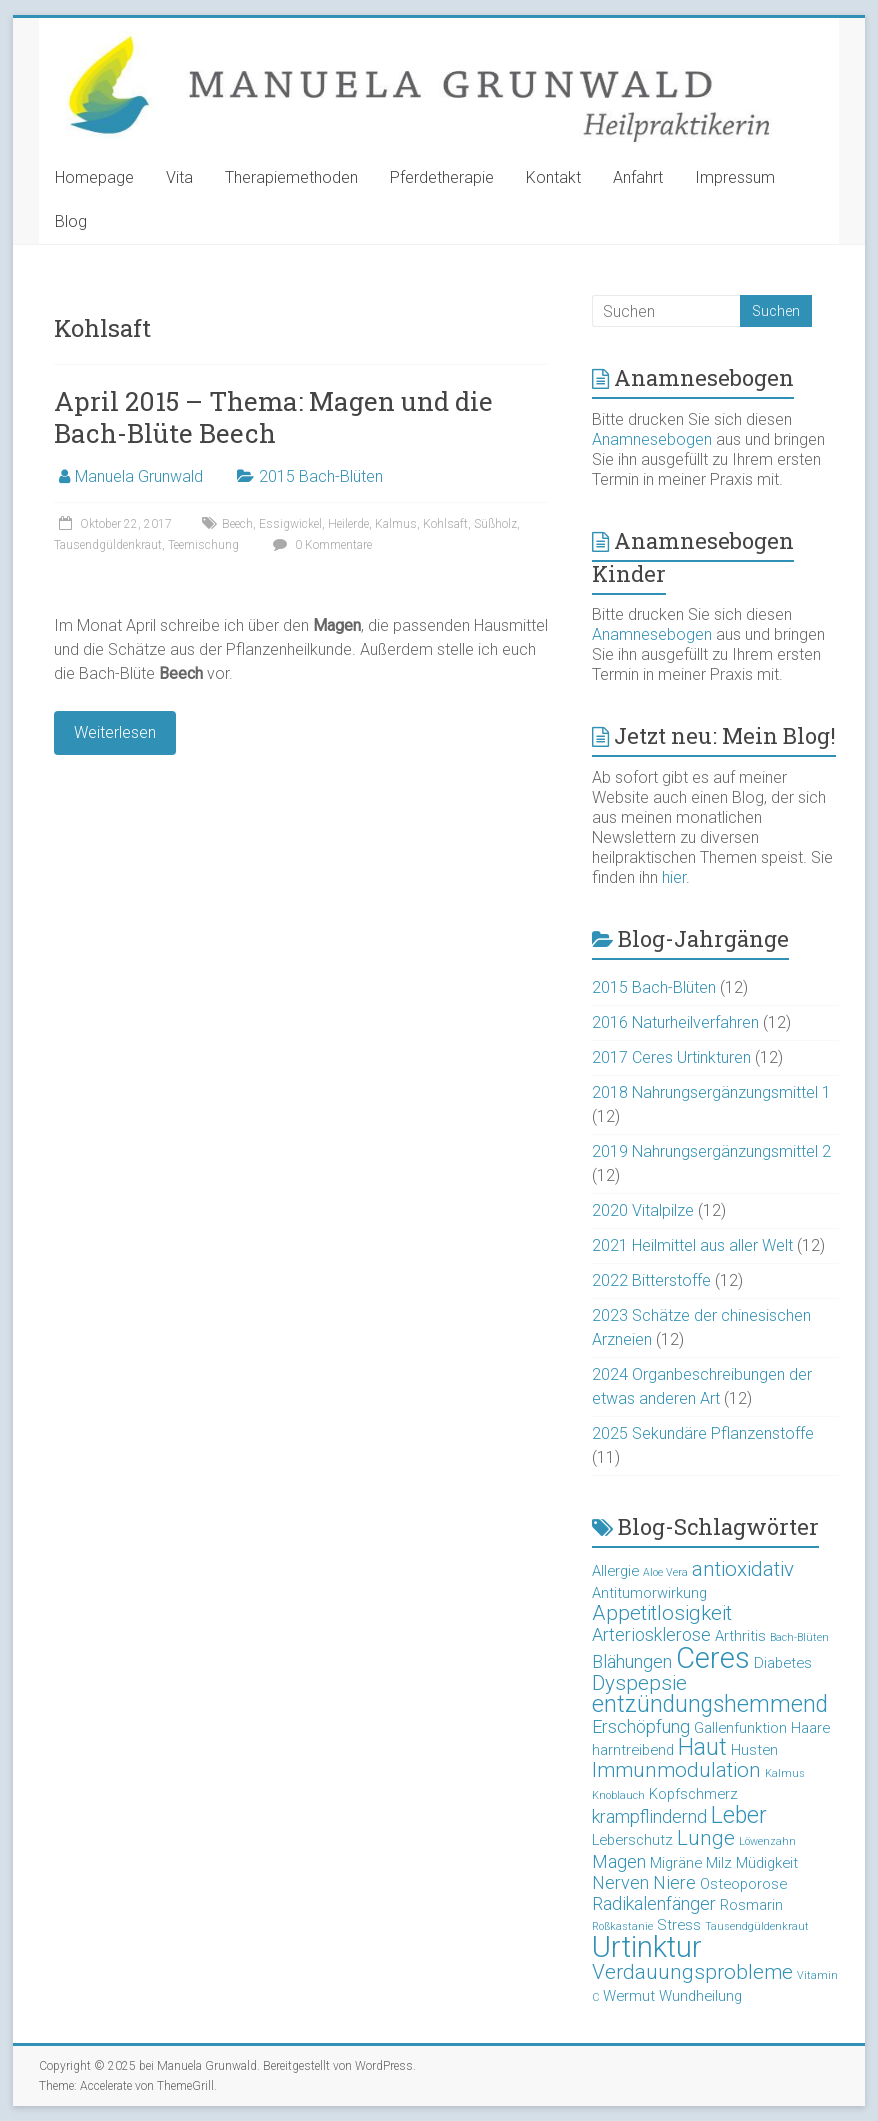 The height and width of the screenshot is (2121, 878). What do you see at coordinates (618, 1795) in the screenshot?
I see `Knoblauch [Knoblauch (2 Einträge)]` at bounding box center [618, 1795].